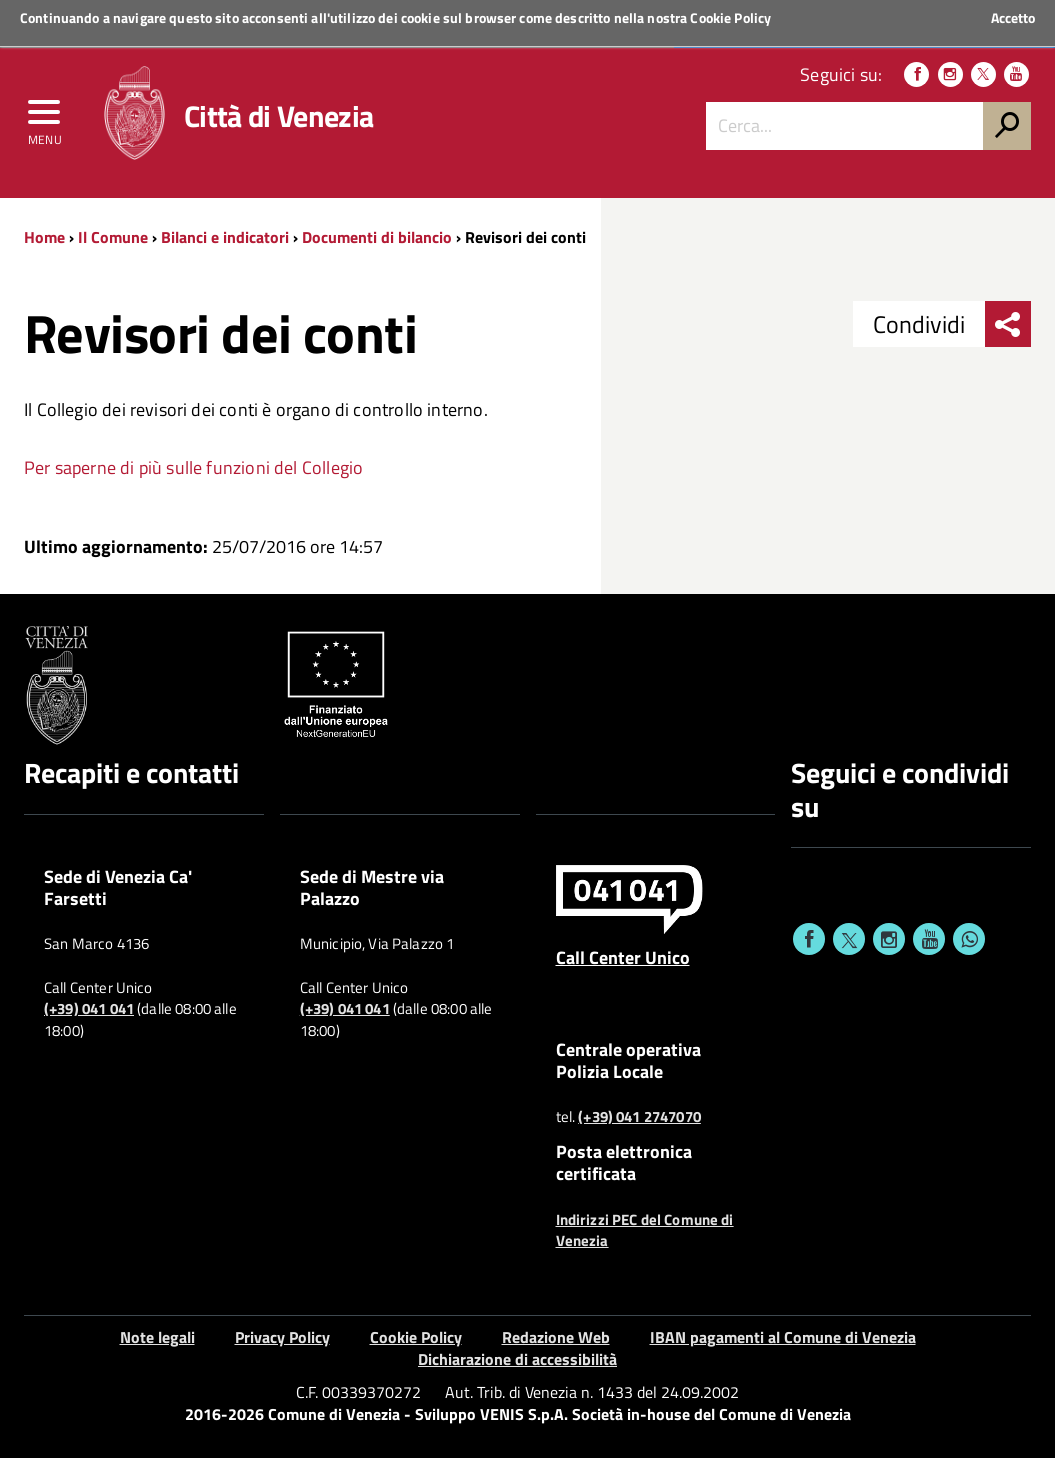 The image size is (1055, 1458). Describe the element at coordinates (157, 1337) in the screenshot. I see `Note legali` at that location.